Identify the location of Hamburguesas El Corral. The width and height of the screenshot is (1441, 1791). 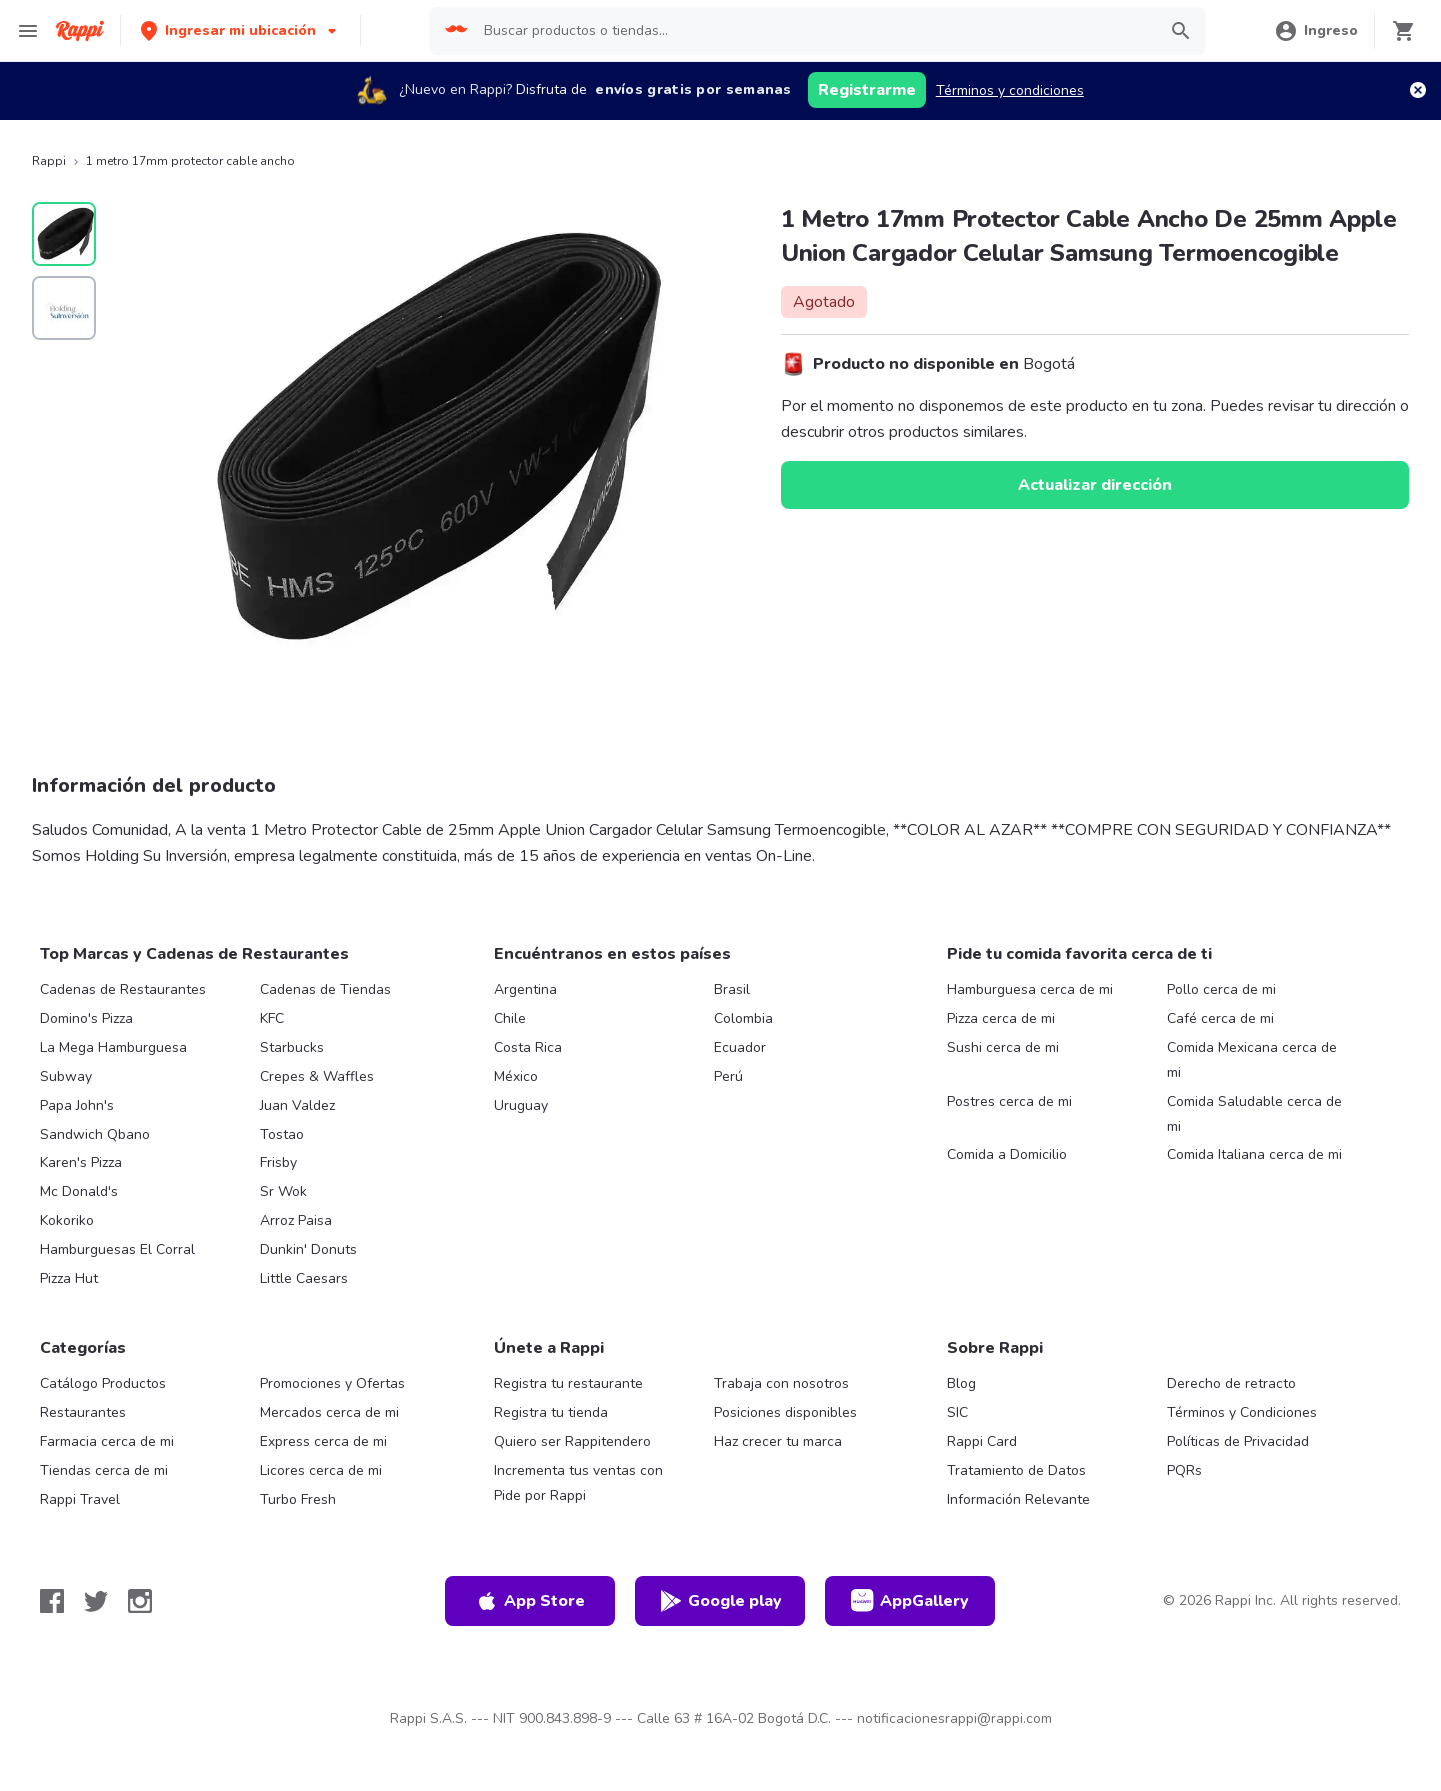
(117, 1249).